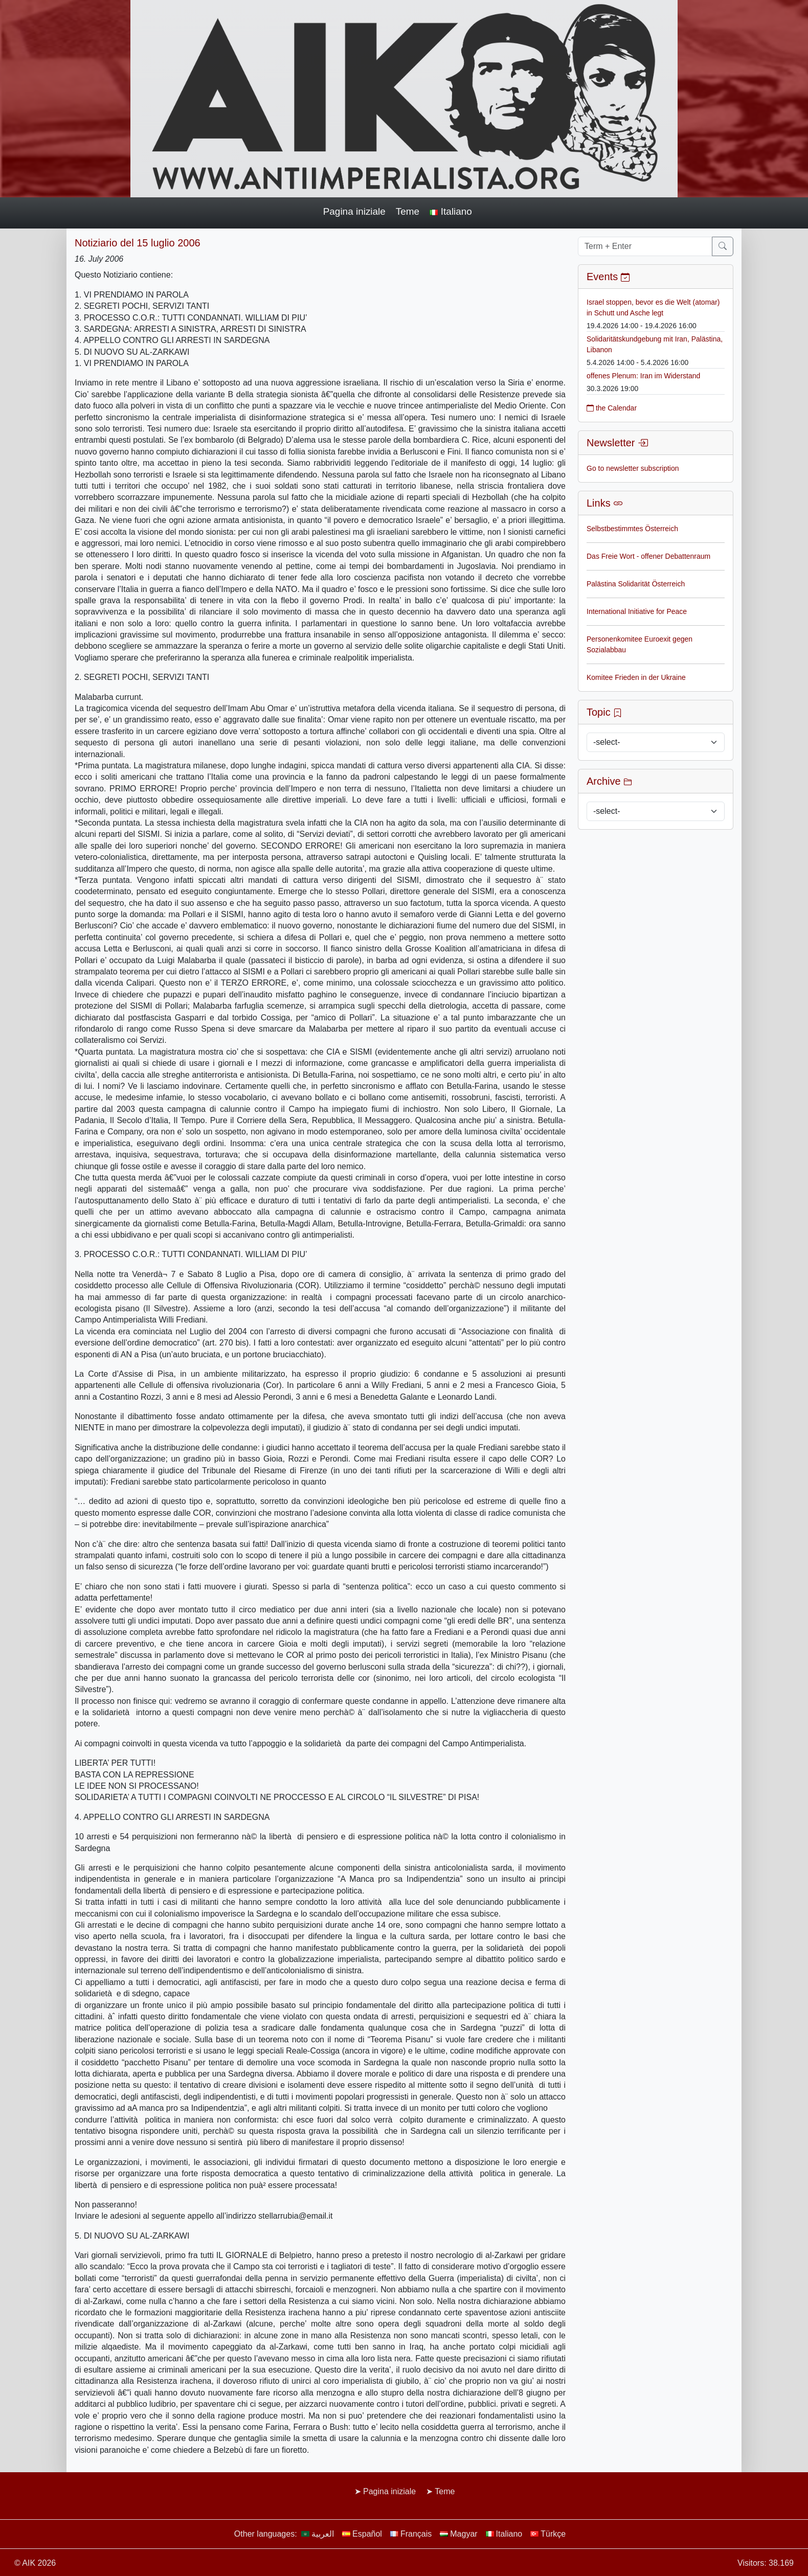  What do you see at coordinates (636, 677) in the screenshot?
I see `Komitee Frieden in der Ukraine` at bounding box center [636, 677].